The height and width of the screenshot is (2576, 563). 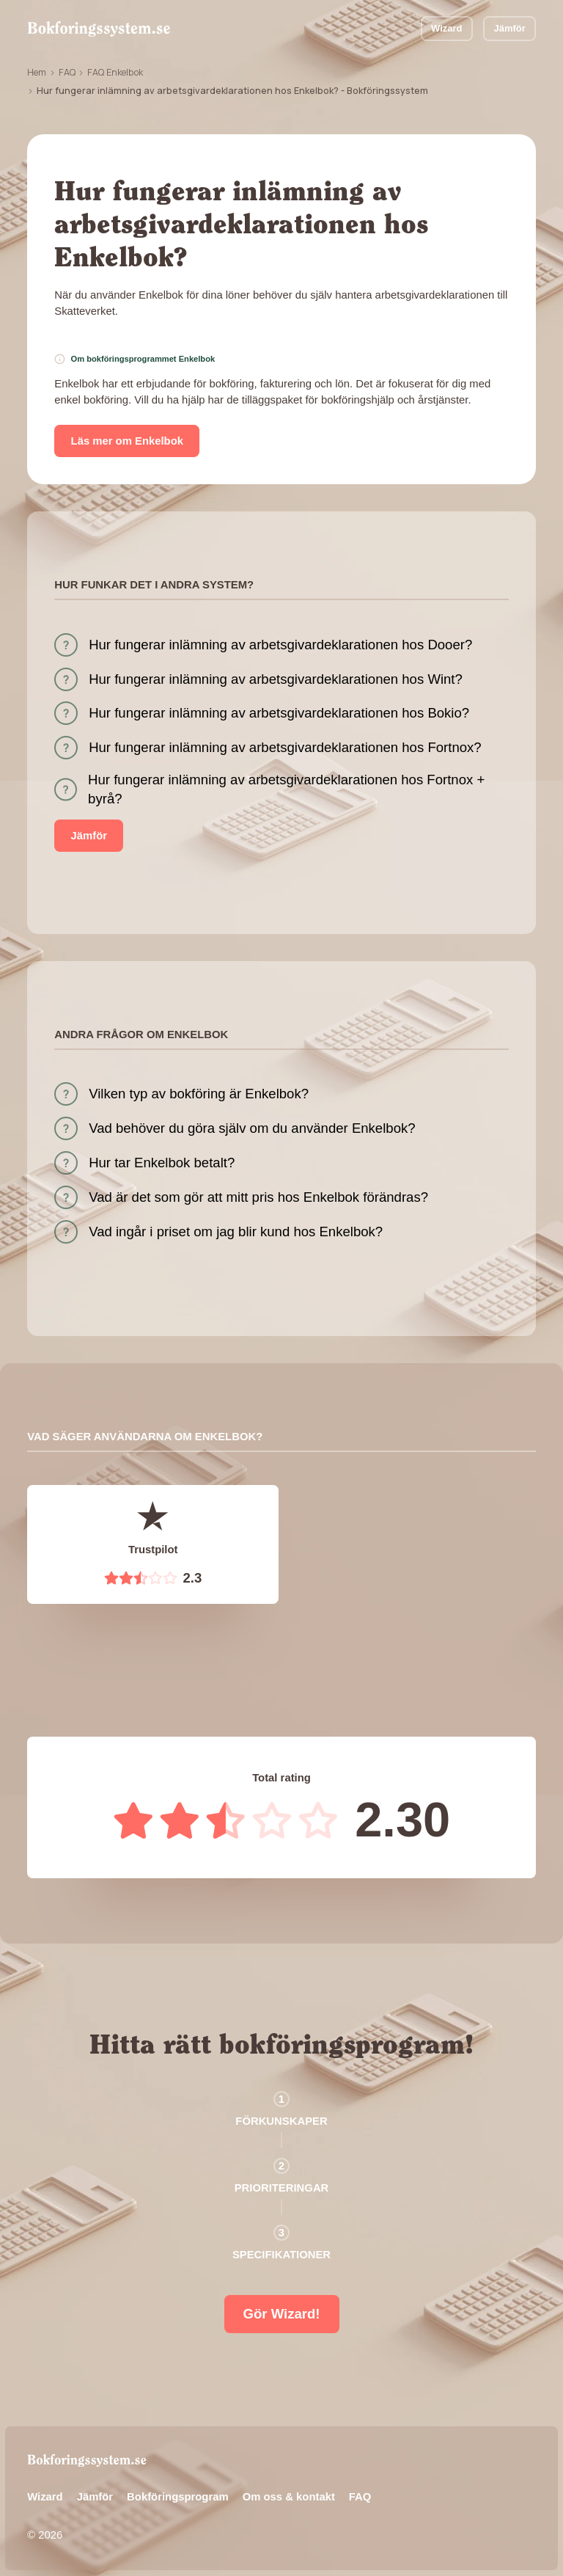 I want to click on FAQ, so click(x=67, y=72).